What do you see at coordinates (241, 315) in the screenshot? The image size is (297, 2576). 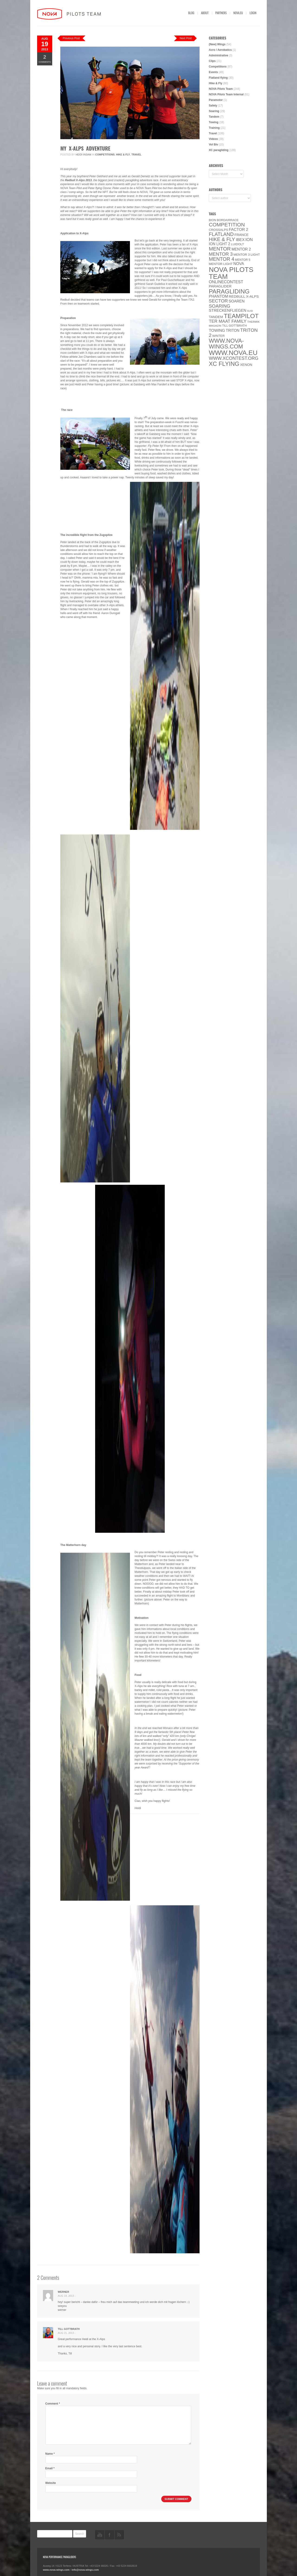 I see `Teampilot [Teampilot (90 items)]` at bounding box center [241, 315].